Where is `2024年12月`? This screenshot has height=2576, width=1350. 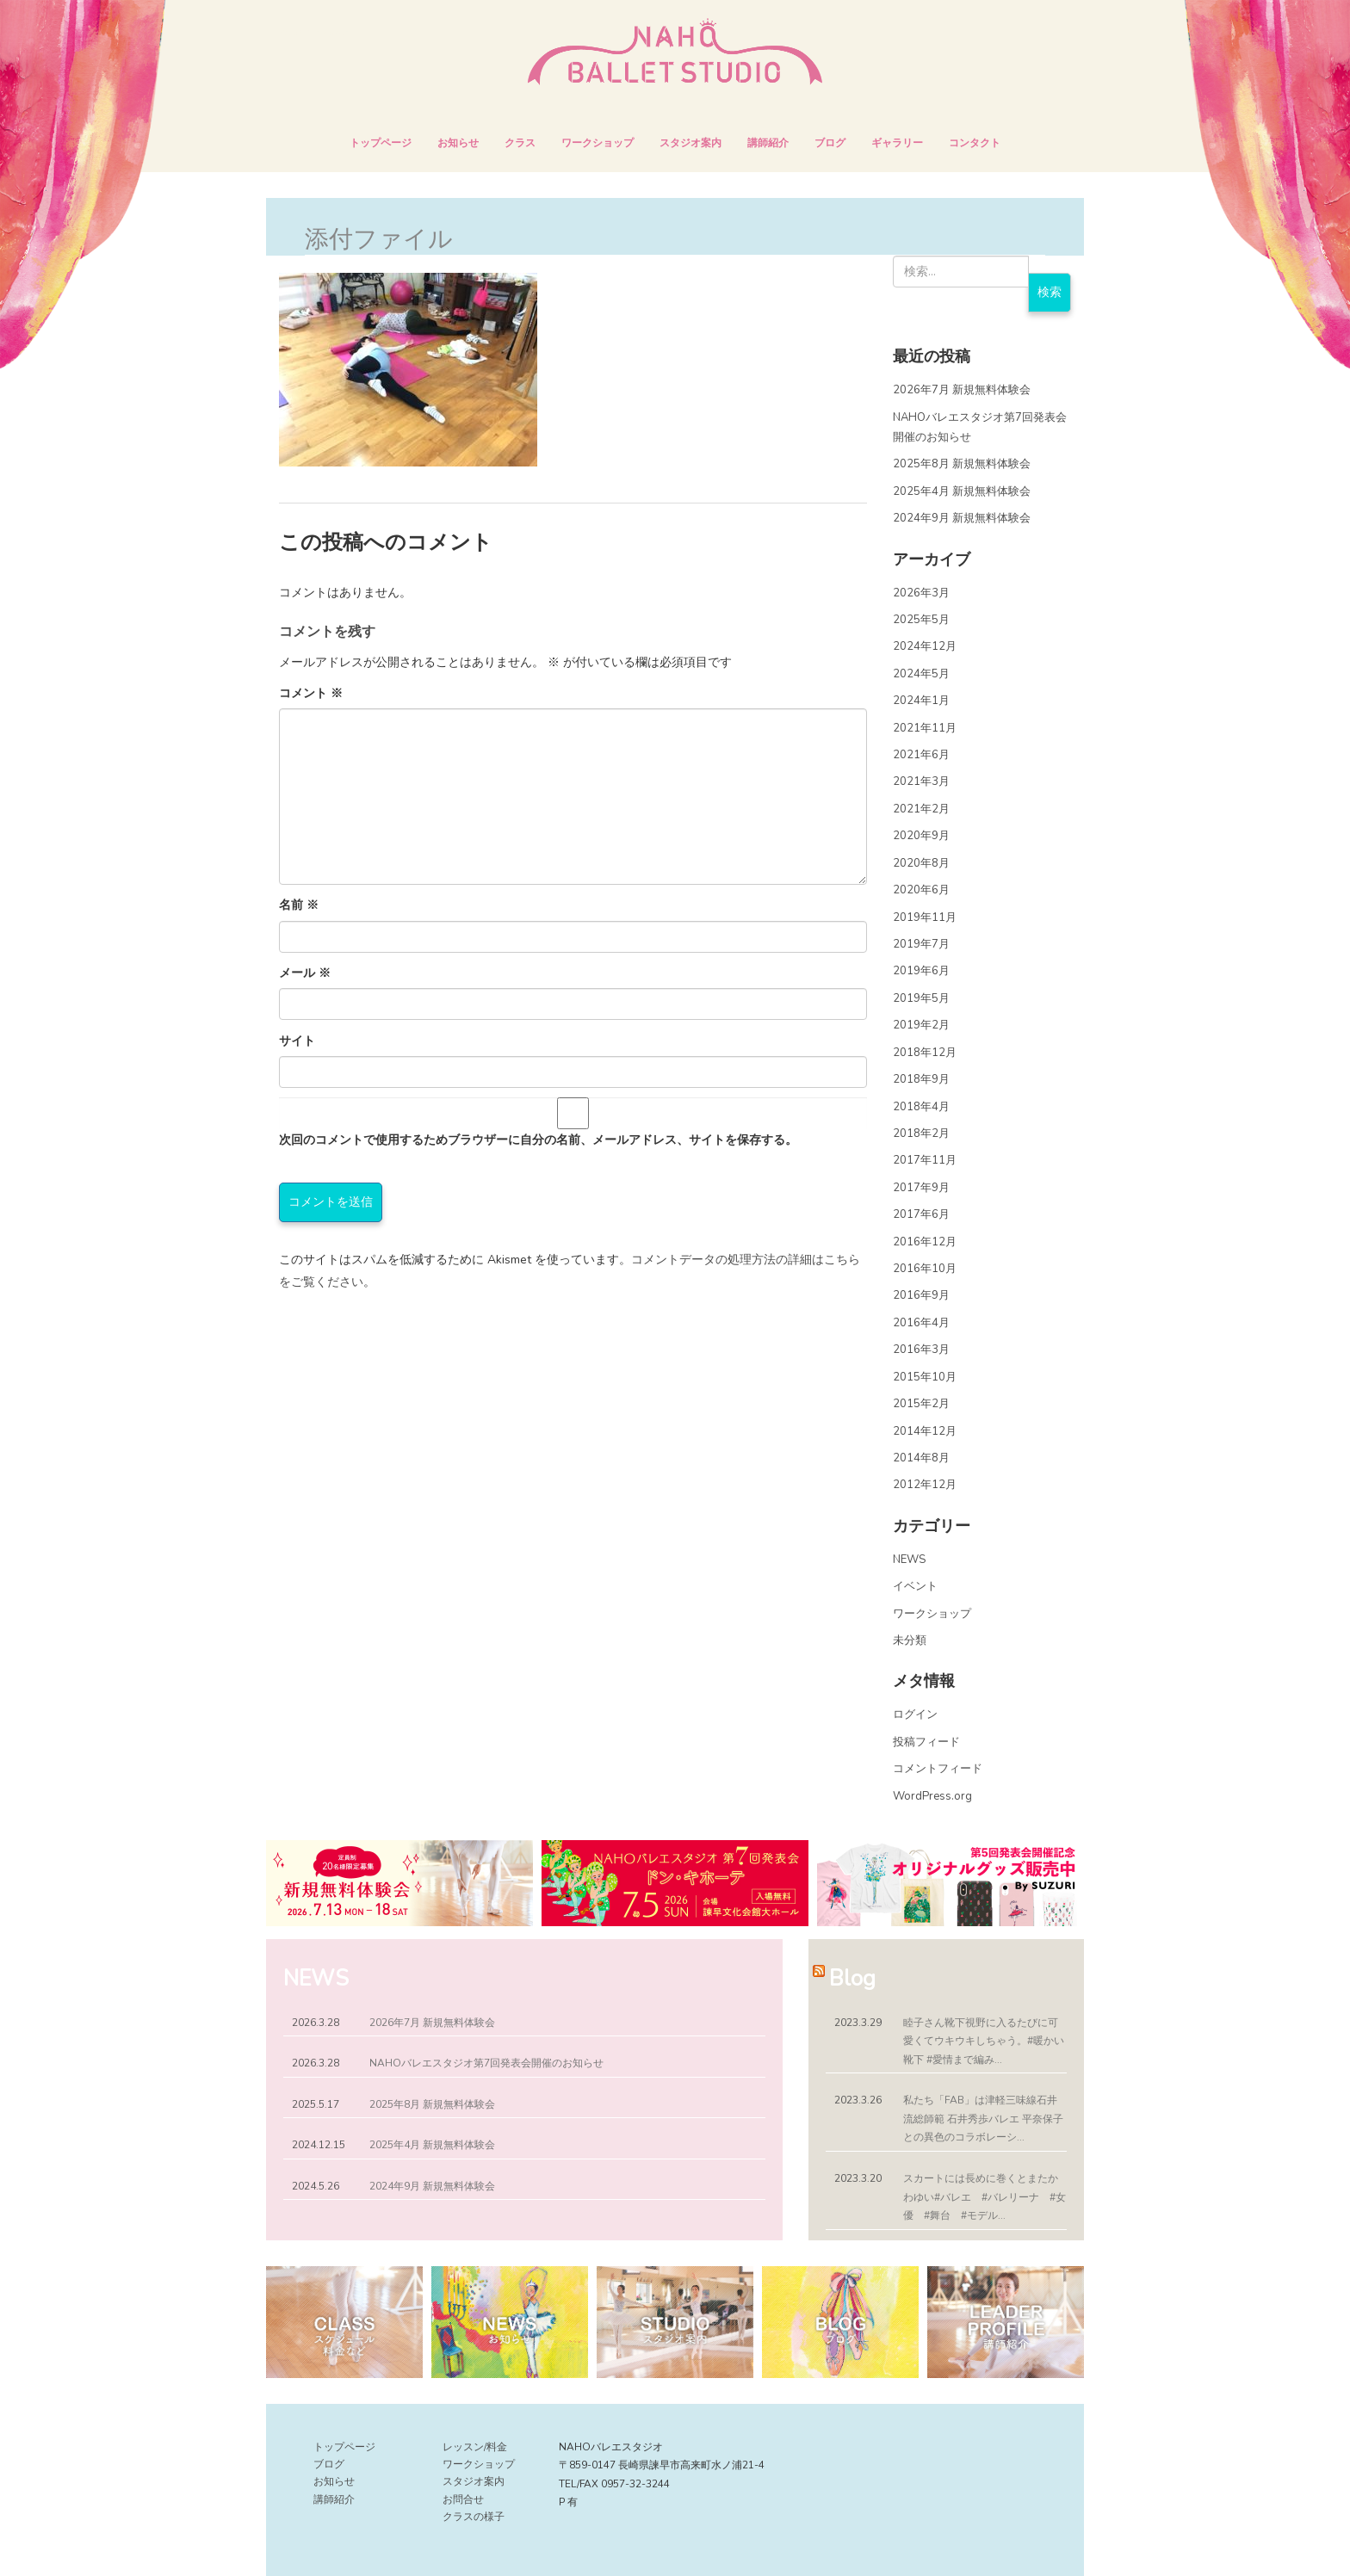 2024年12月 is located at coordinates (925, 646).